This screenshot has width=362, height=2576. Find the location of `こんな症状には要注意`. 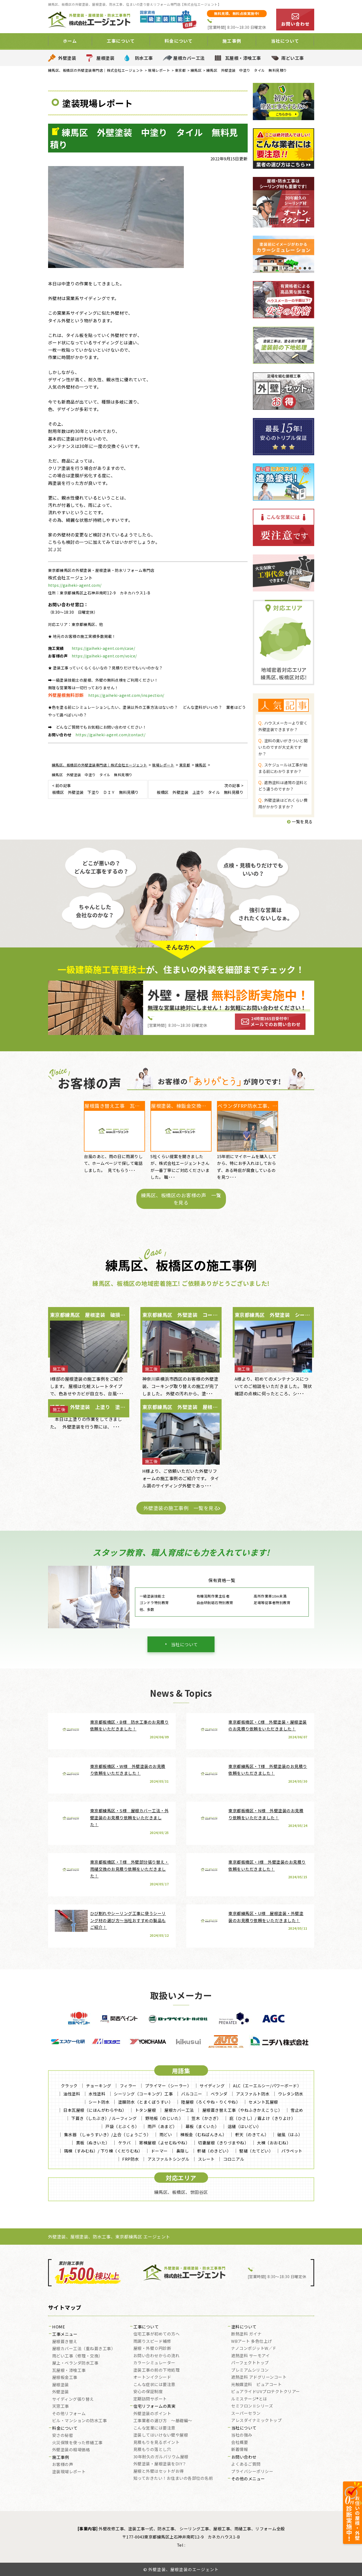

こんな症状には要注意 is located at coordinates (154, 2384).